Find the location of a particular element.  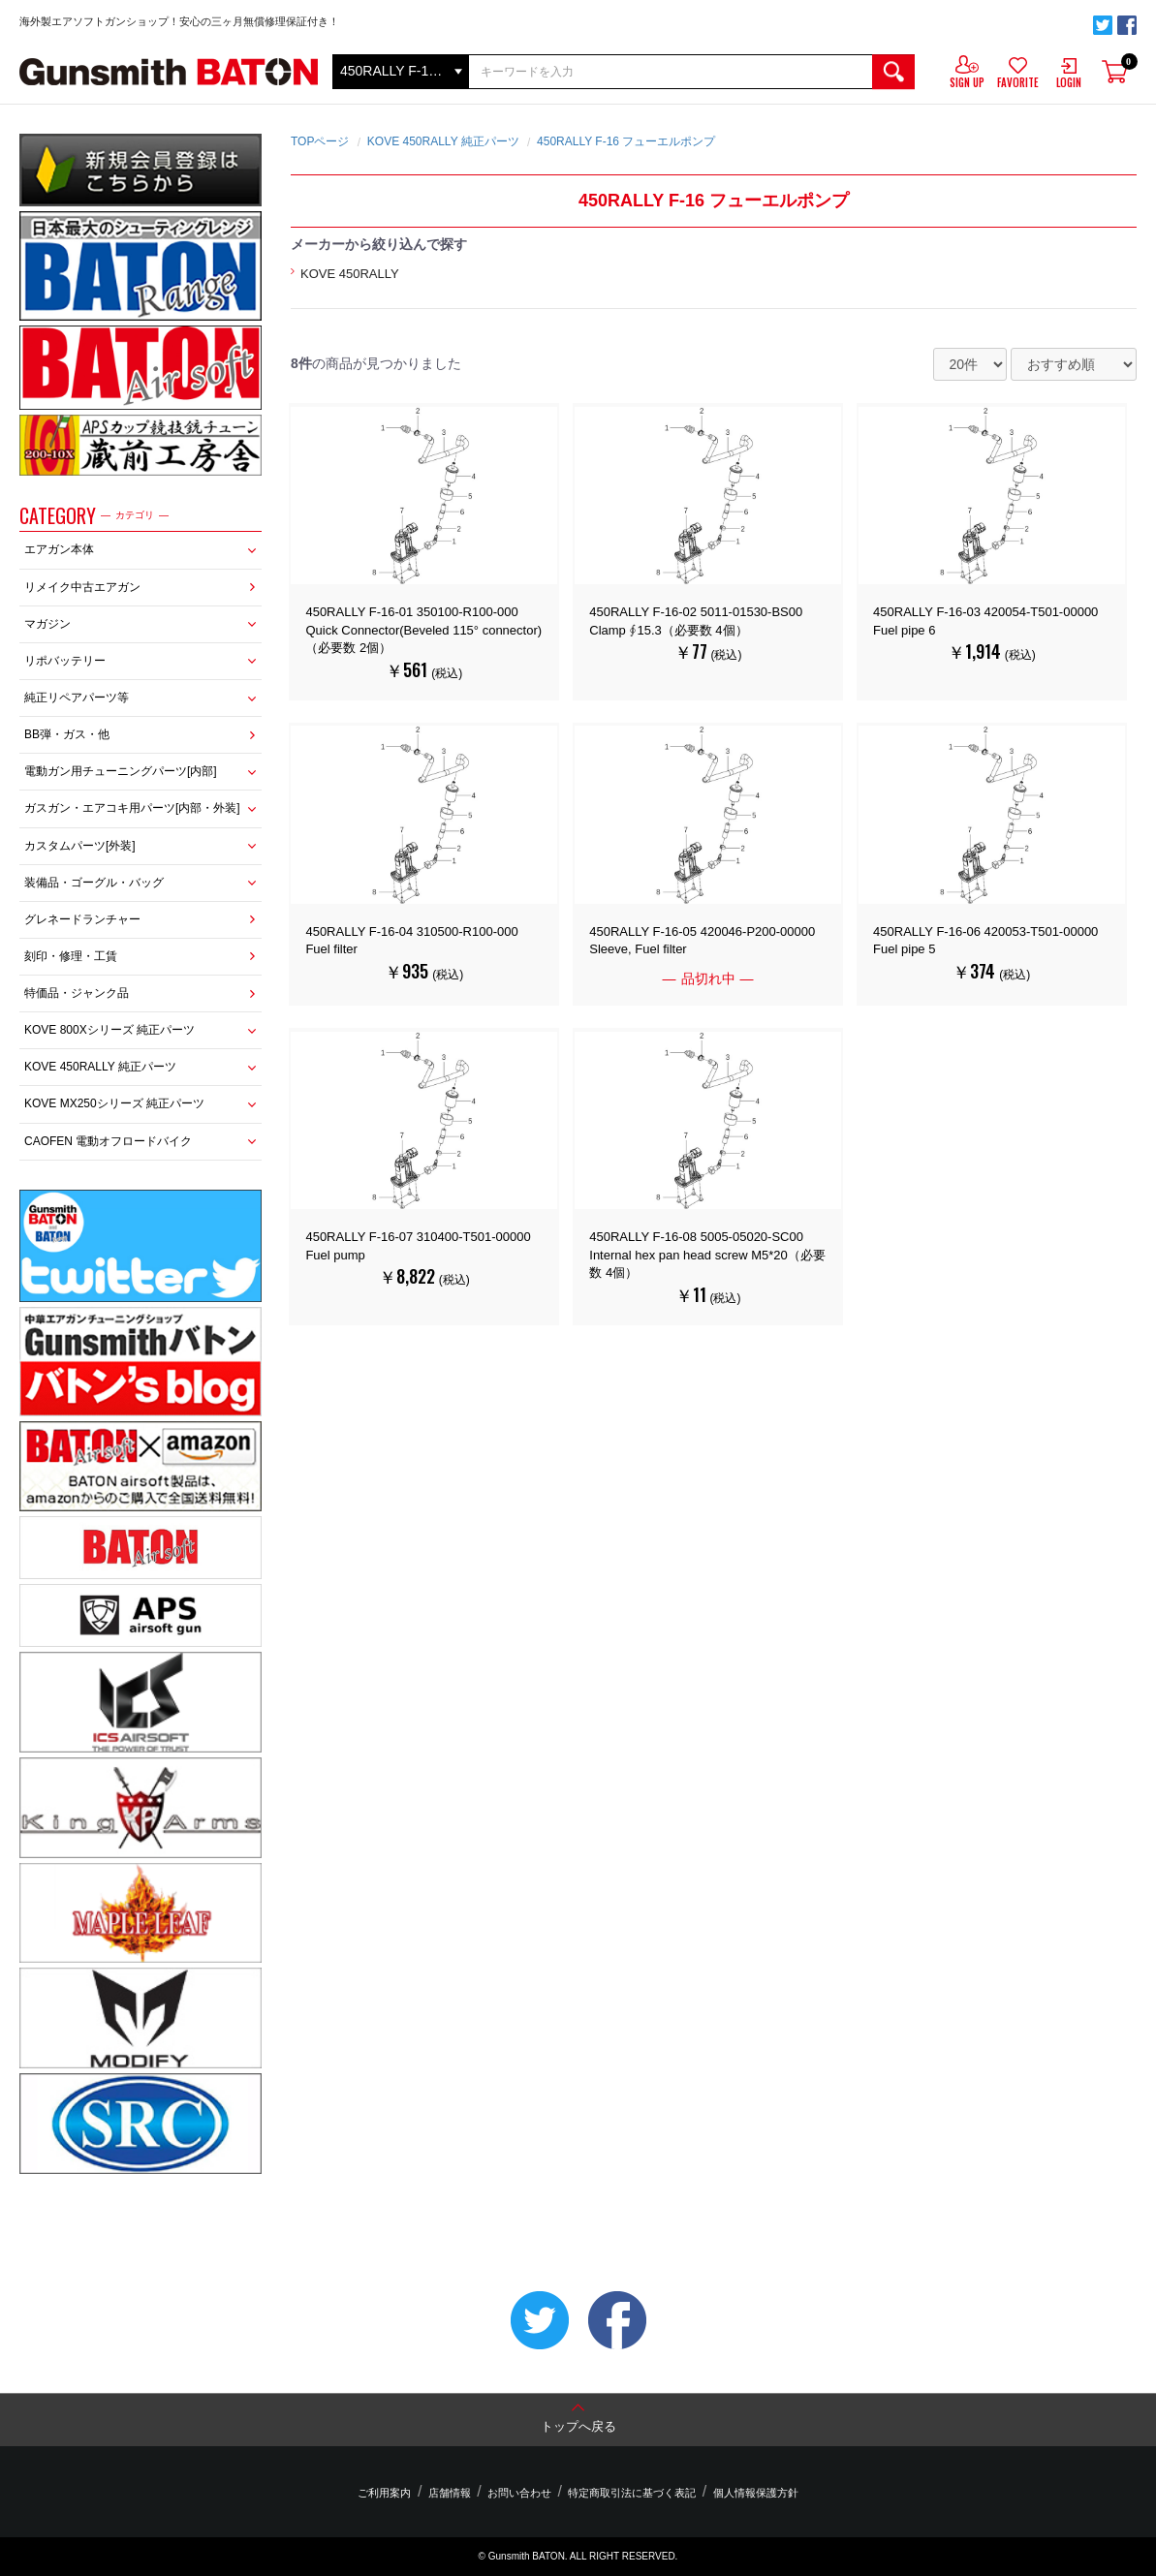

特定商取引法に基づく表記 is located at coordinates (627, 2492).